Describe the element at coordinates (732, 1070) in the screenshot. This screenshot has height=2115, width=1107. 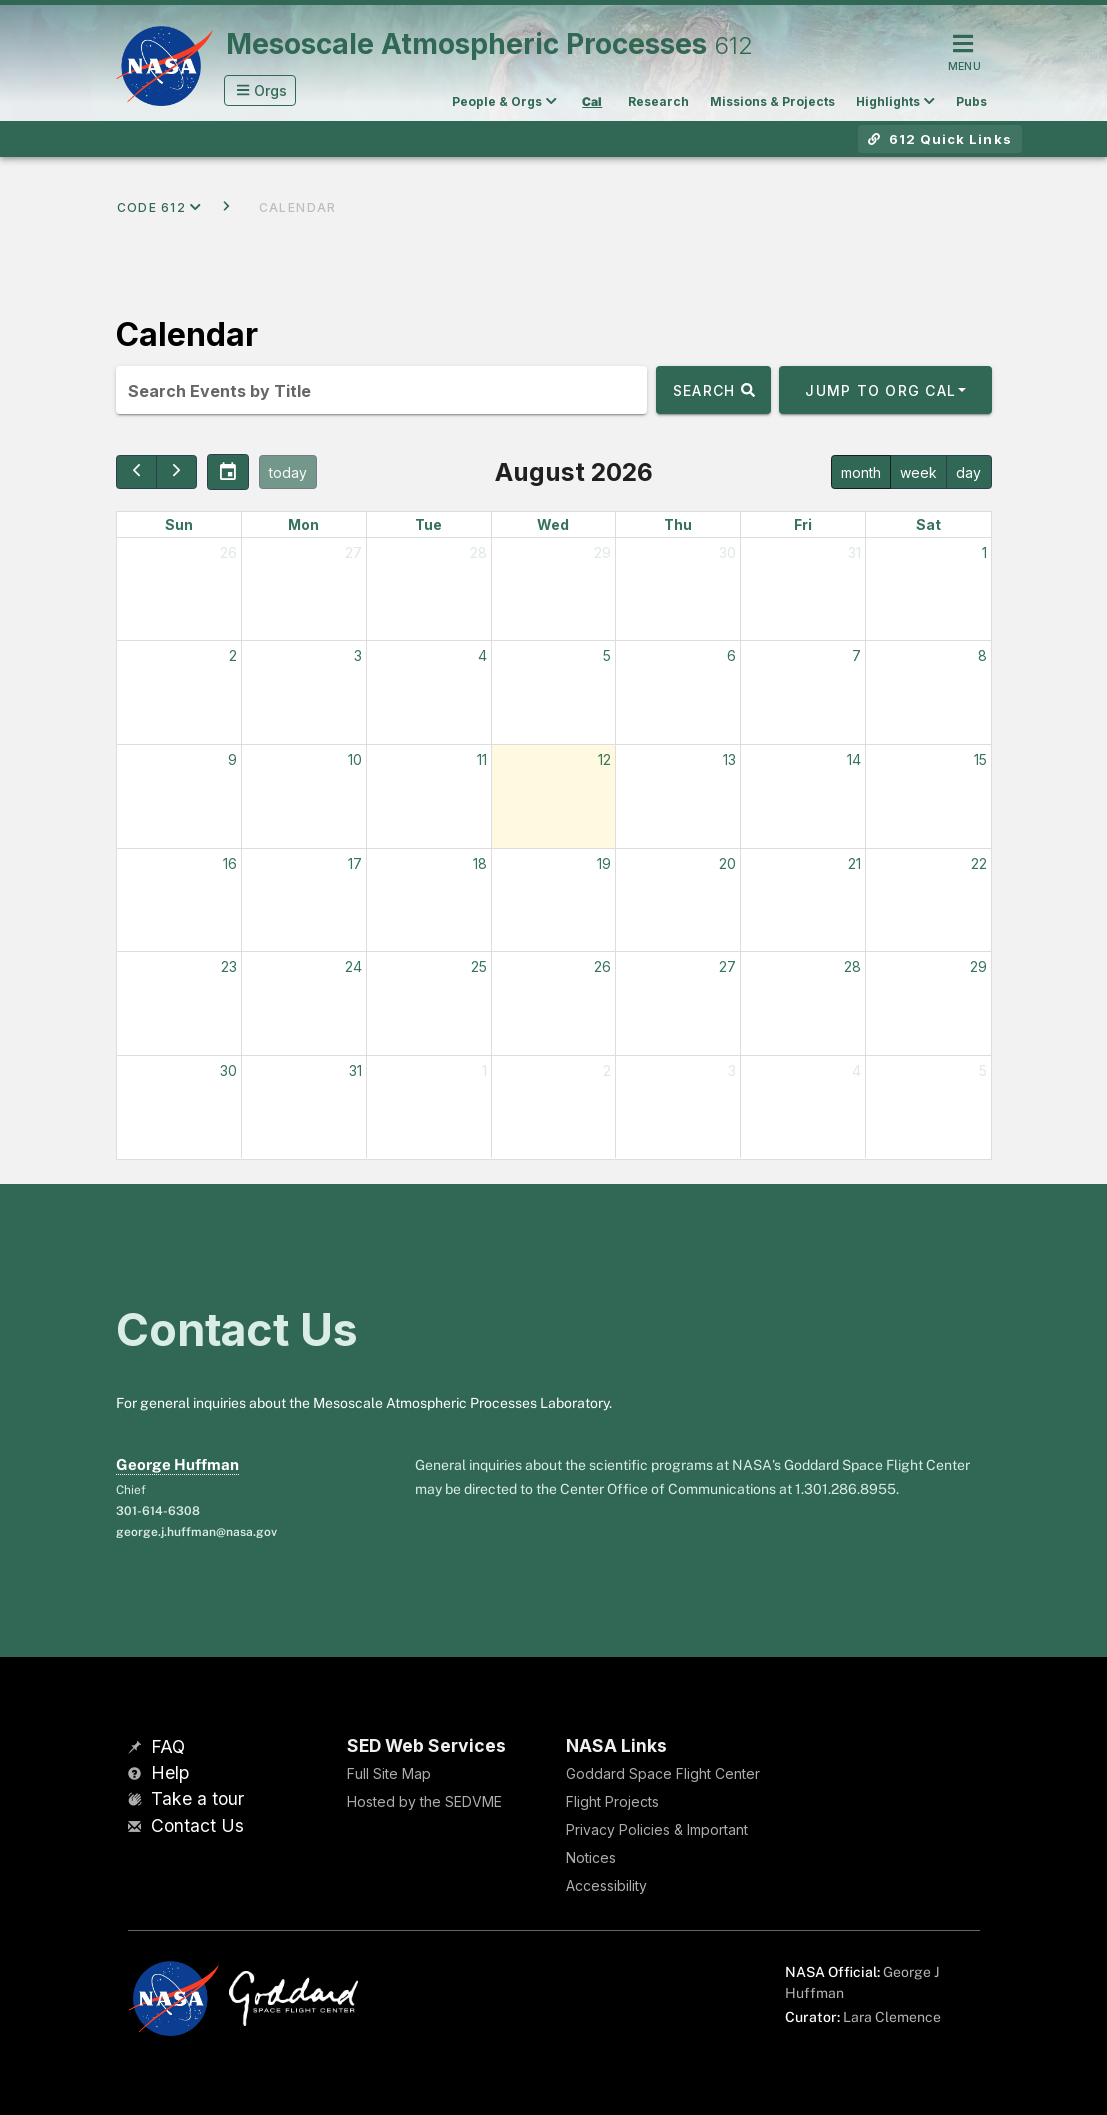
I see `3 [September 3, 2026]` at that location.